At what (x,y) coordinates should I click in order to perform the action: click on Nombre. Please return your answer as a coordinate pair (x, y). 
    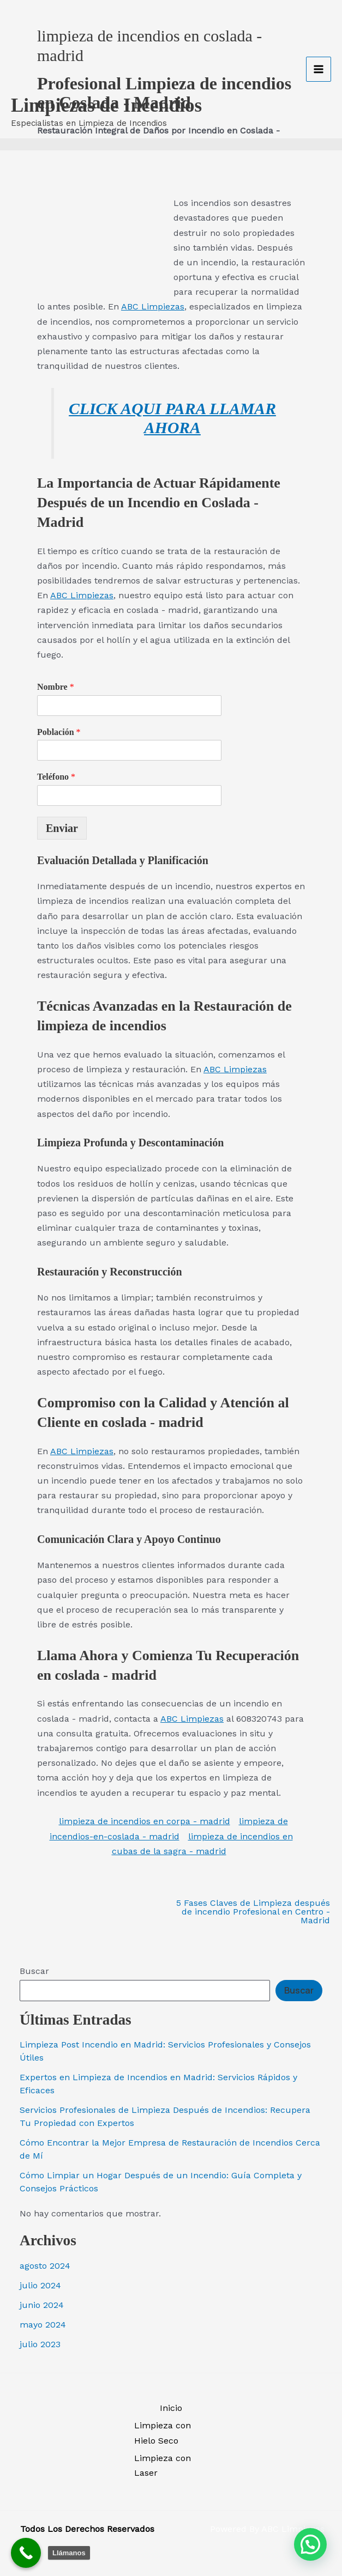
    Looking at the image, I should click on (55, 686).